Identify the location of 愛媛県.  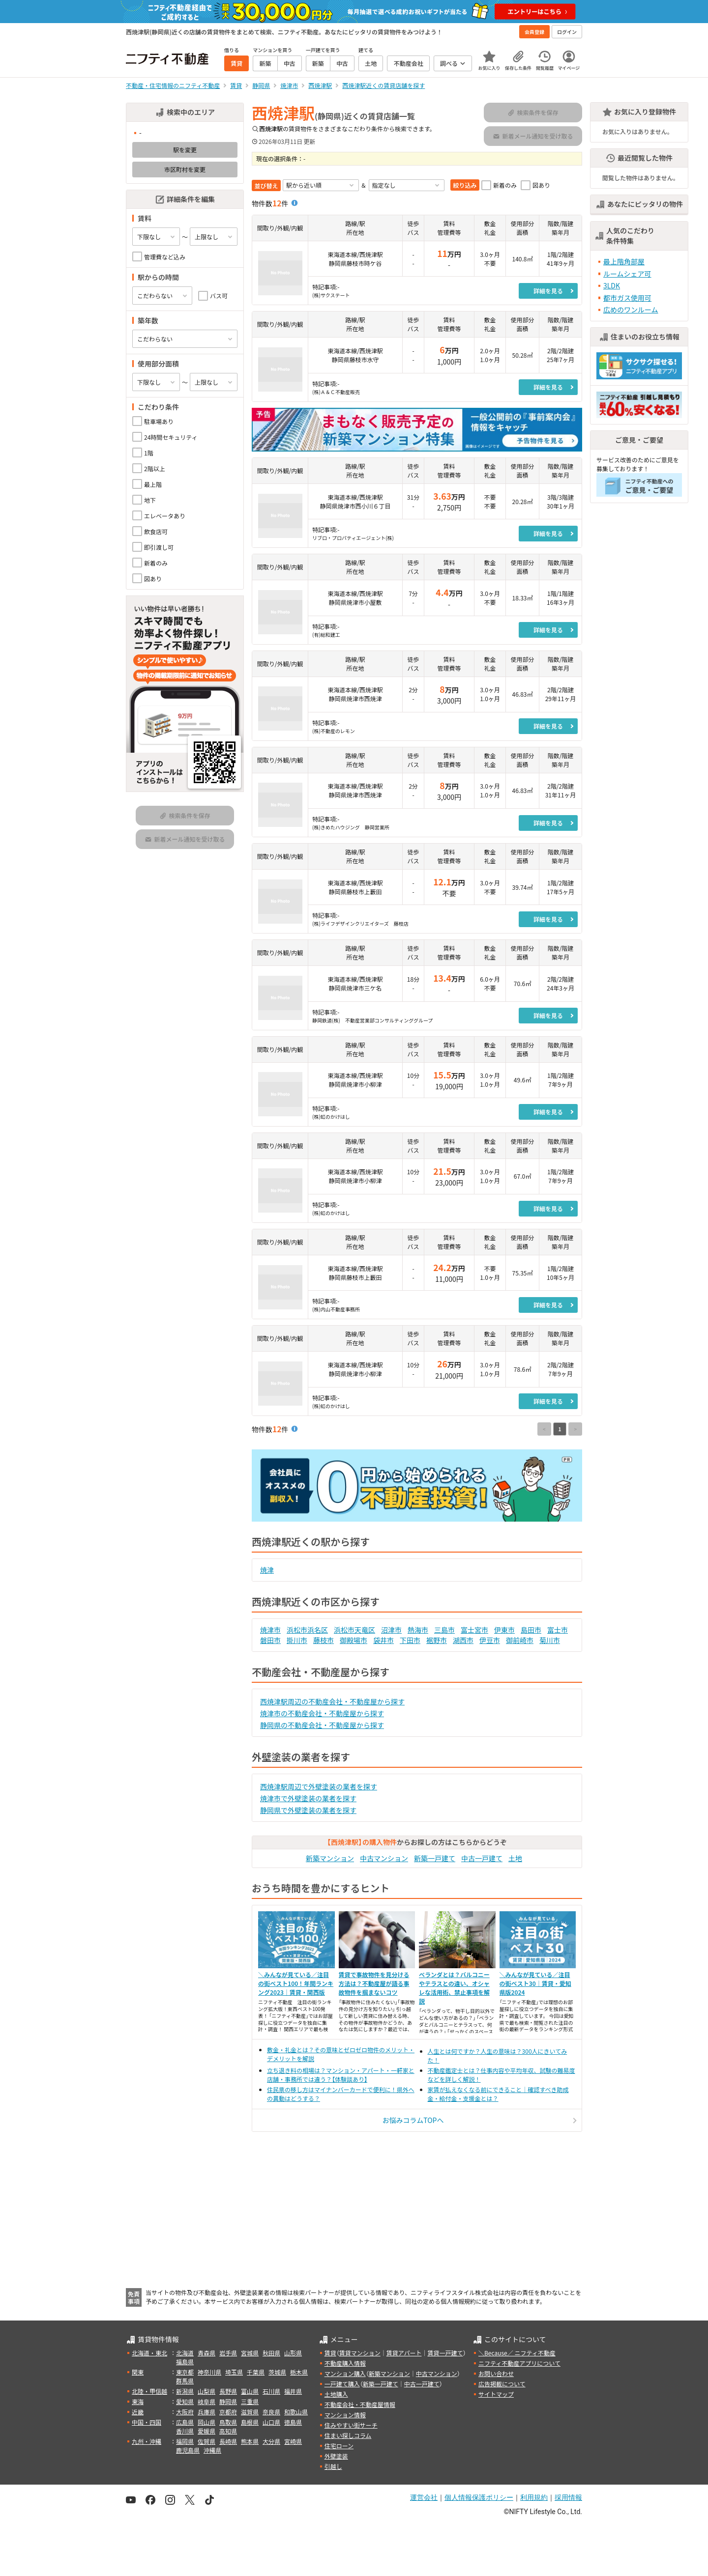
(206, 2431).